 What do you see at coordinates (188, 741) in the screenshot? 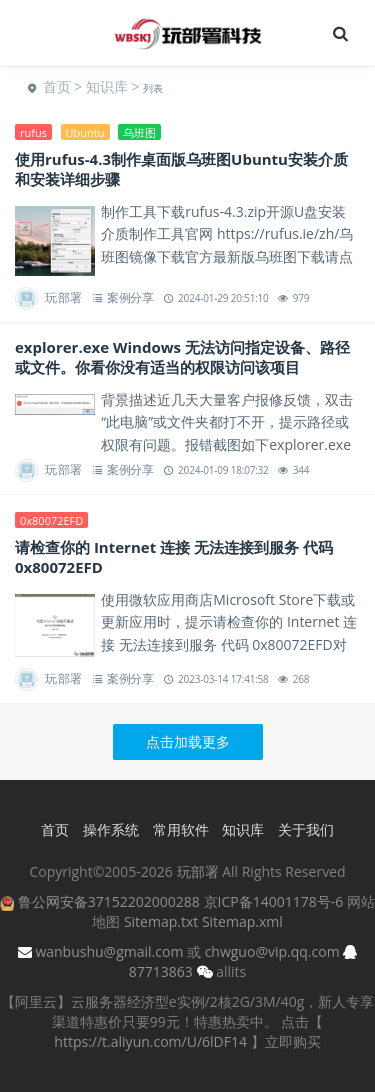
I see `点击加载更多` at bounding box center [188, 741].